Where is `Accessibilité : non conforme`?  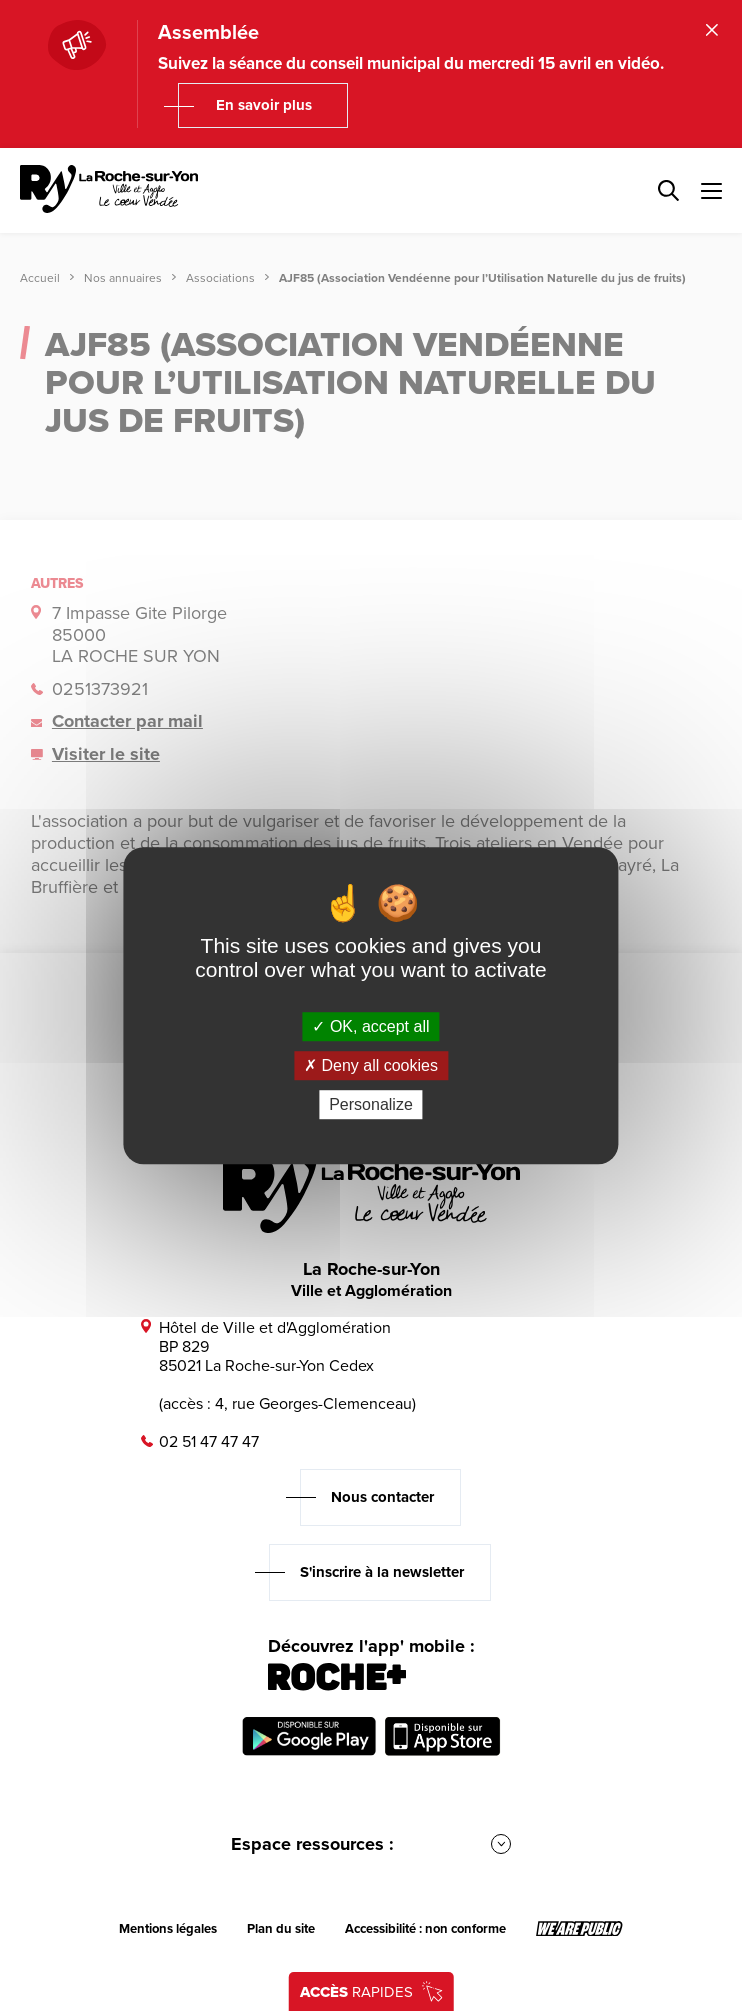 Accessibilité : non conforme is located at coordinates (425, 1929).